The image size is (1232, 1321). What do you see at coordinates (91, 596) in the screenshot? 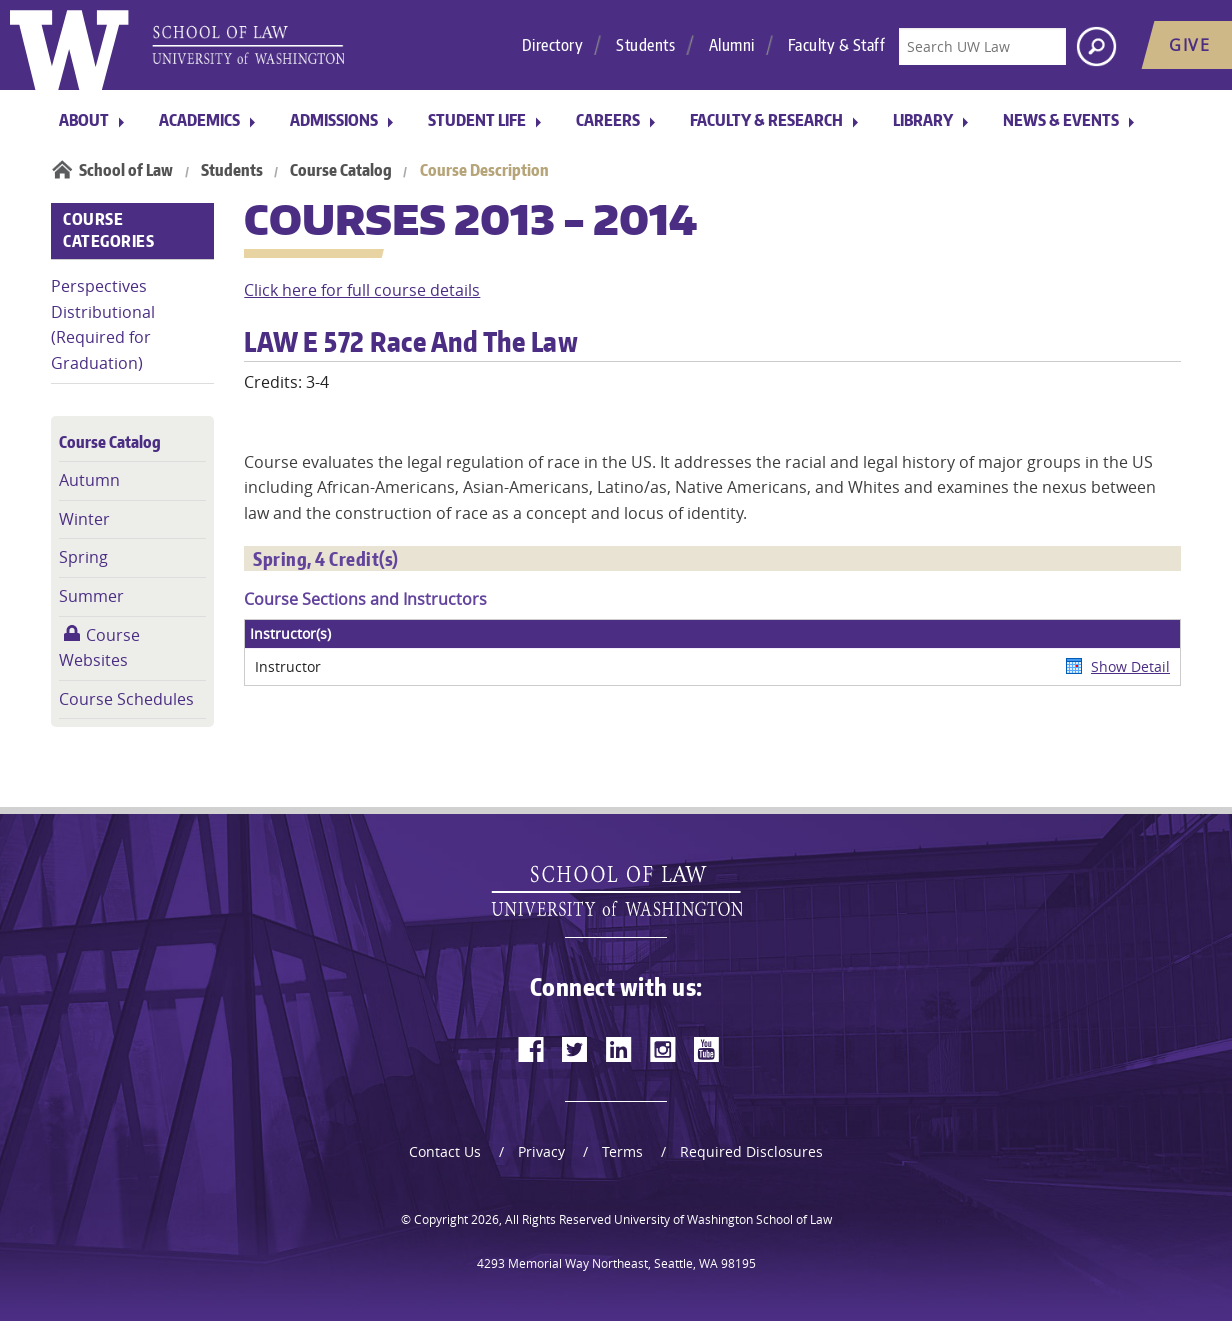
I see `Summer` at bounding box center [91, 596].